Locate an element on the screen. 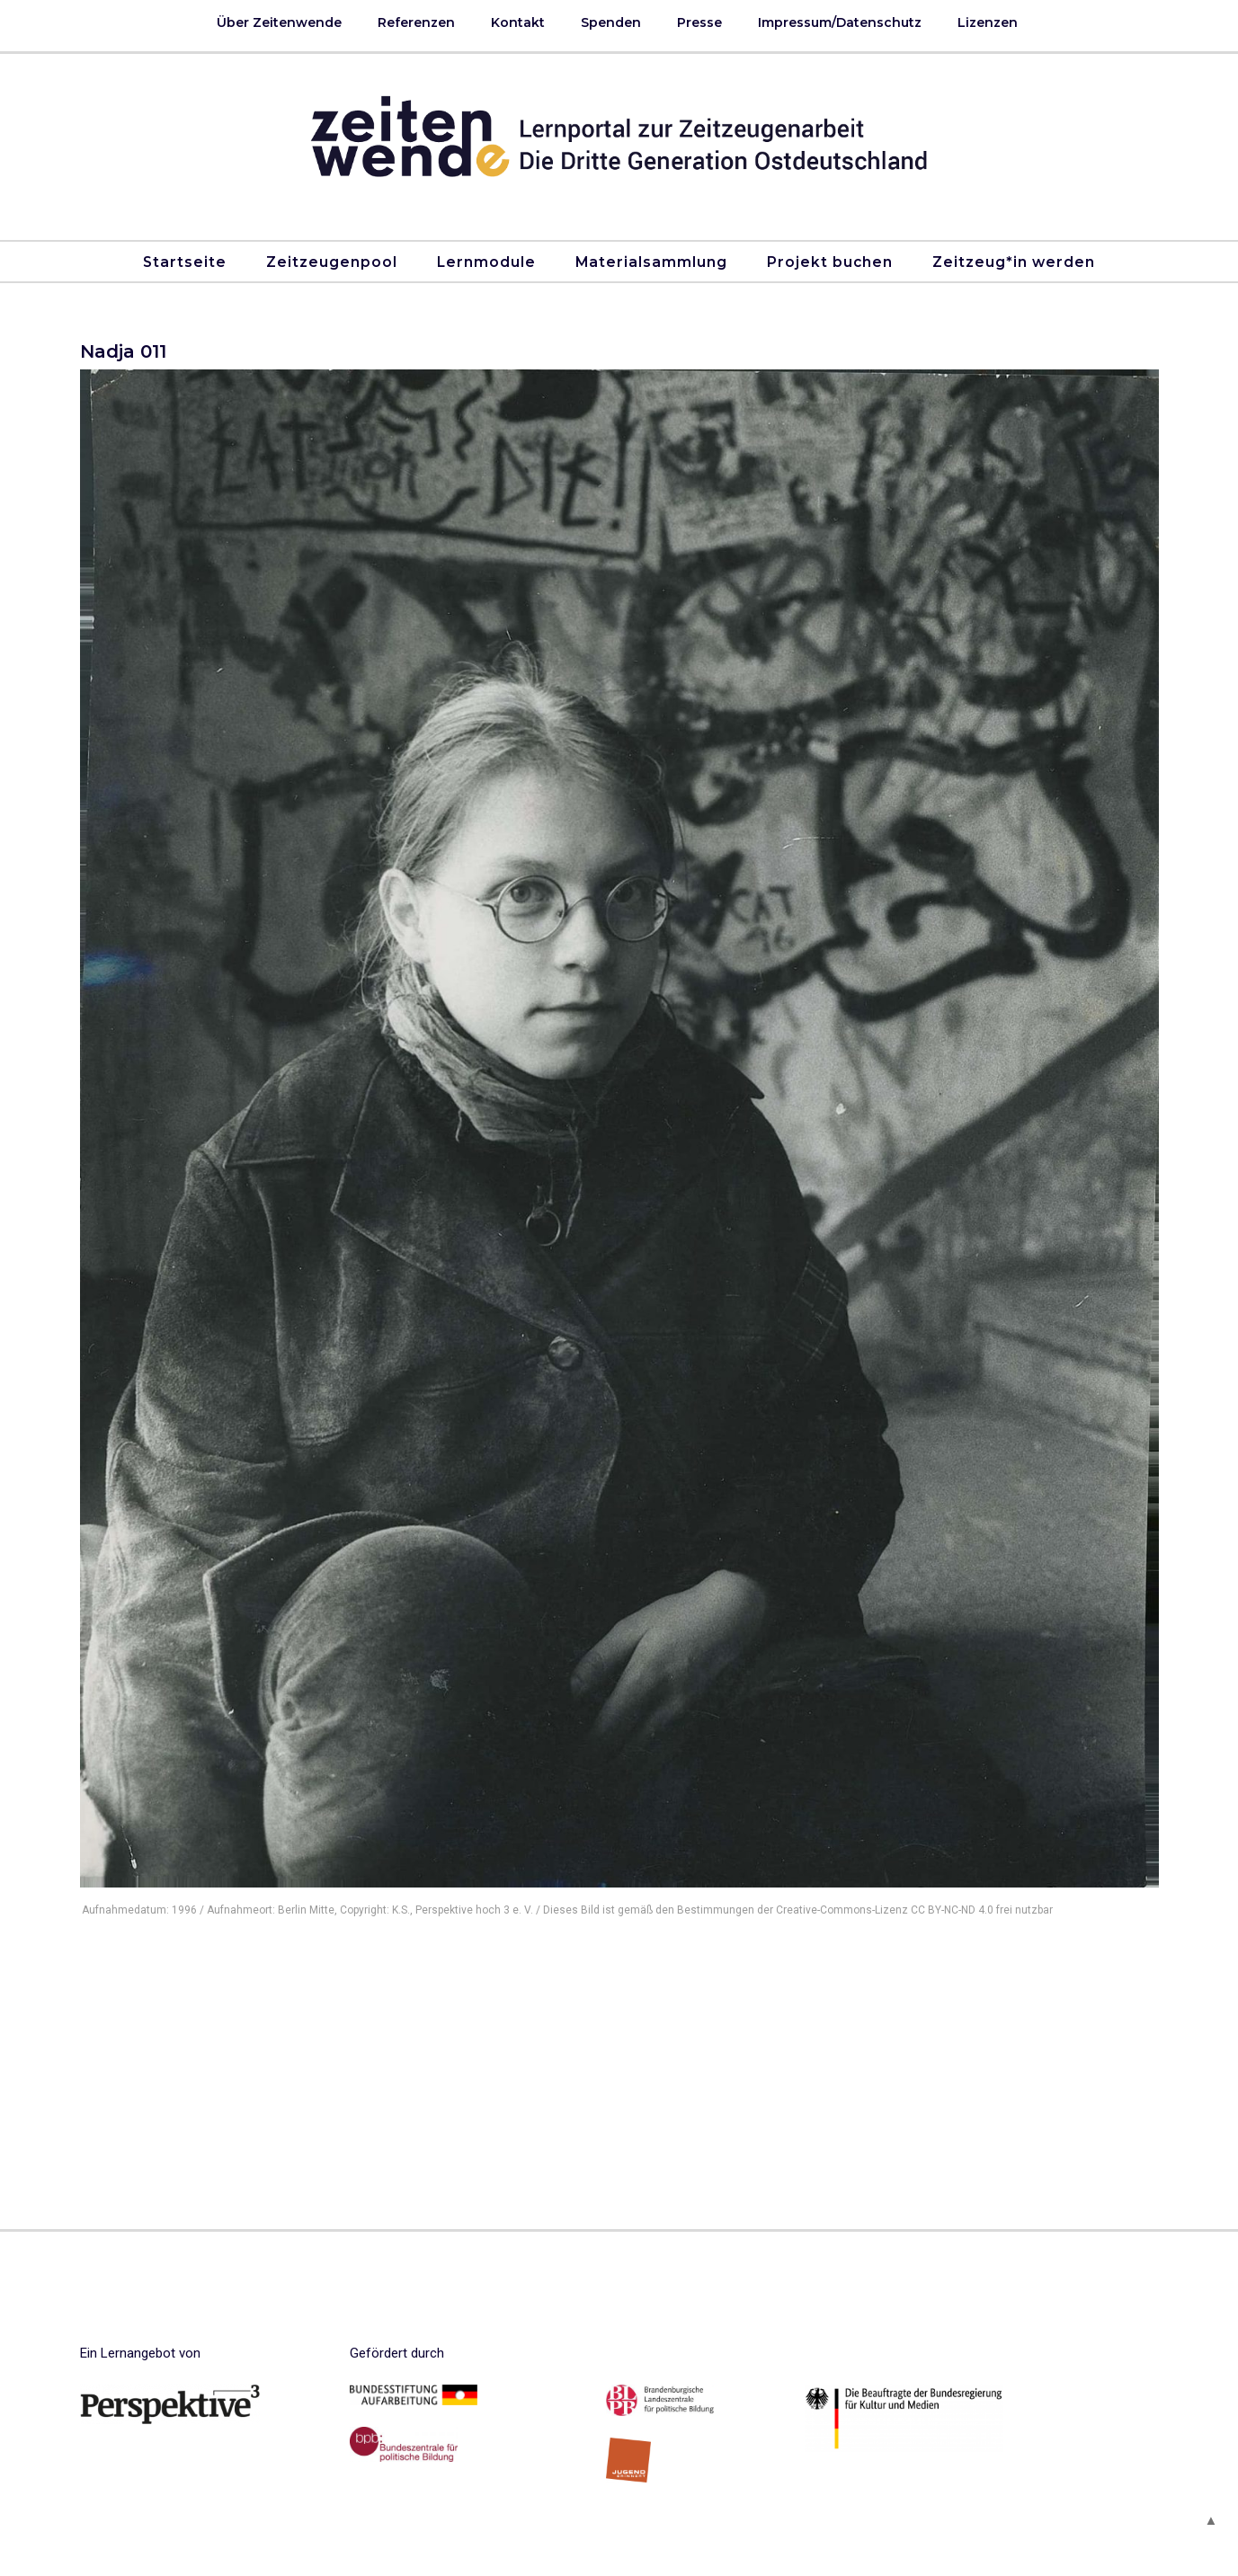  Referenzen is located at coordinates (416, 22).